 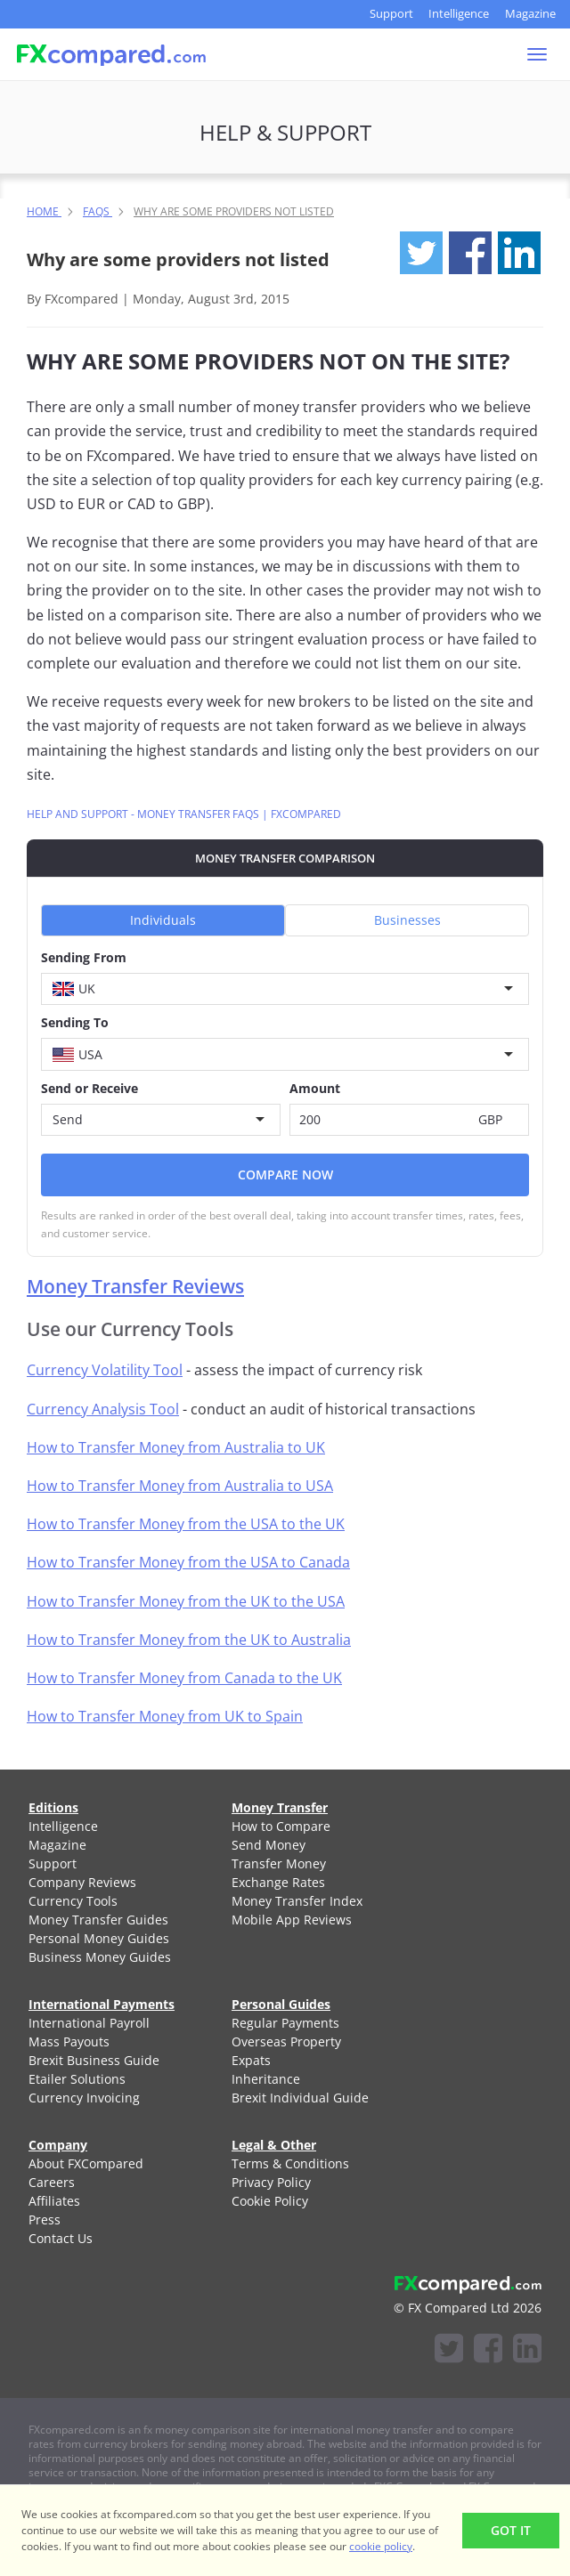 I want to click on How to Transfer Money from Australia to USA, so click(x=180, y=1485).